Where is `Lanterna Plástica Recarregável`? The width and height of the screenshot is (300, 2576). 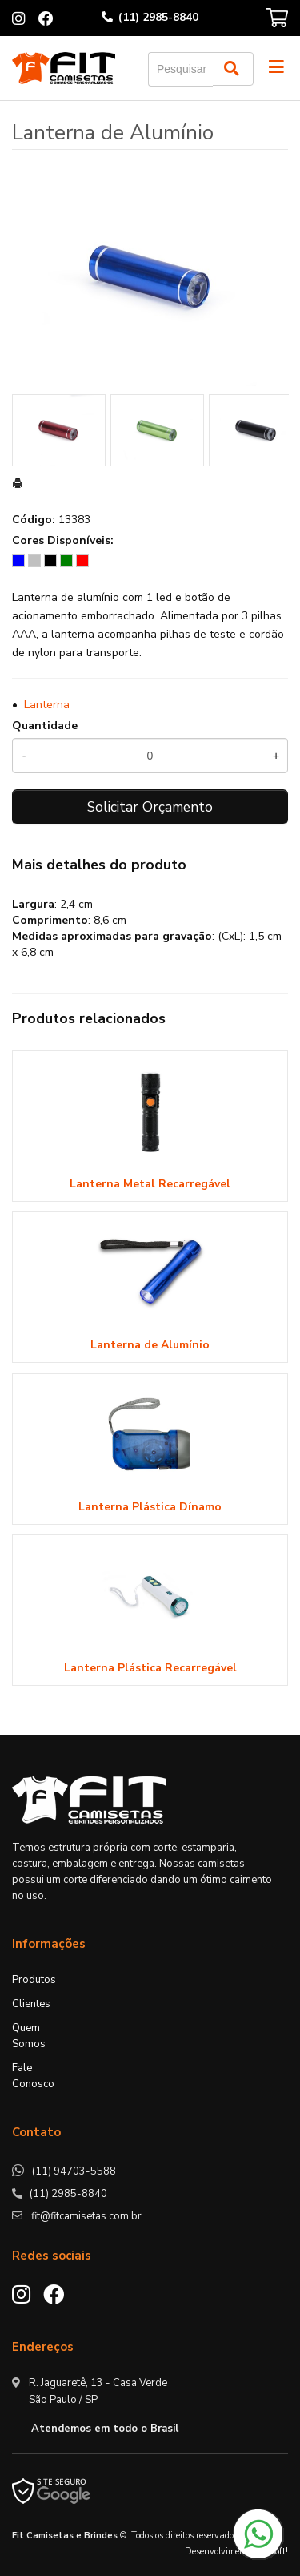 Lanterna Plástica Recarregável is located at coordinates (150, 1667).